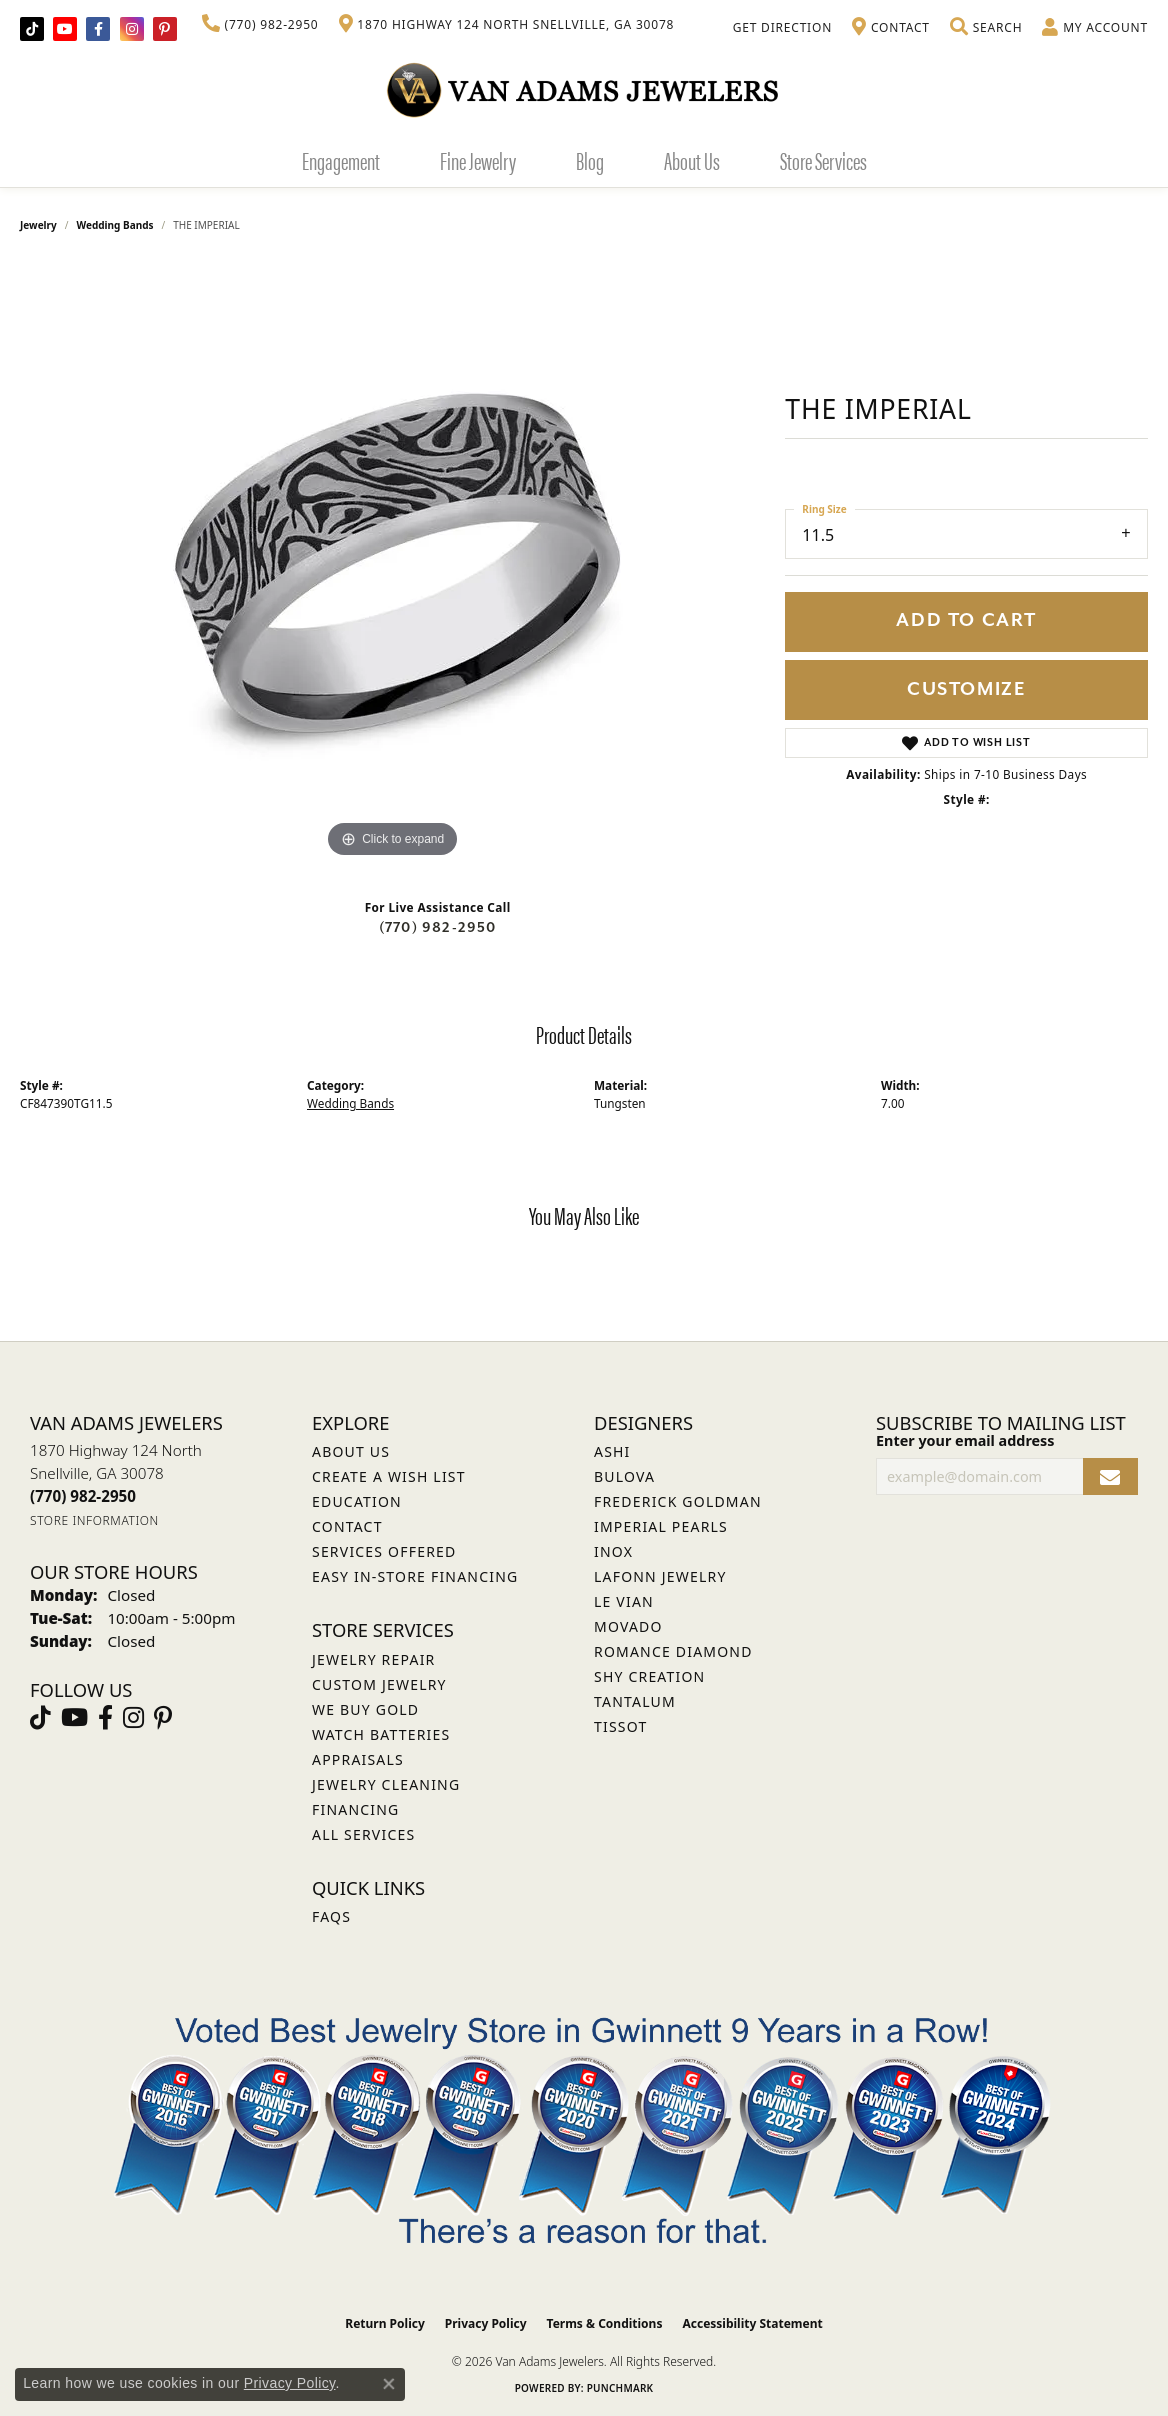  I want to click on Jewelry Repair, so click(373, 1659).